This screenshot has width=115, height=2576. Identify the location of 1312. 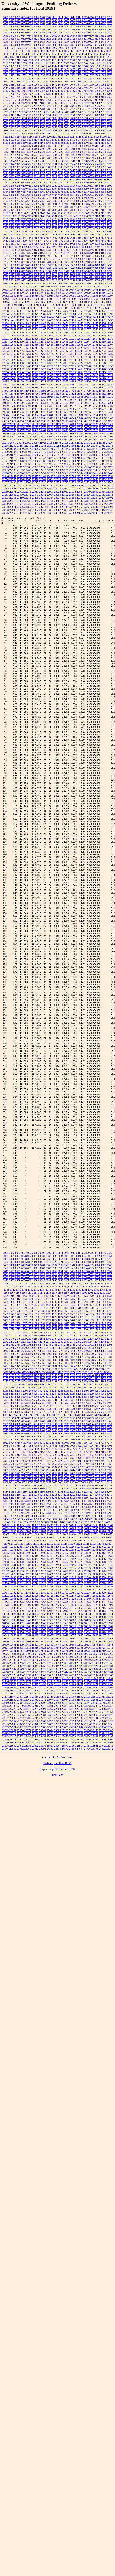
(18, 63).